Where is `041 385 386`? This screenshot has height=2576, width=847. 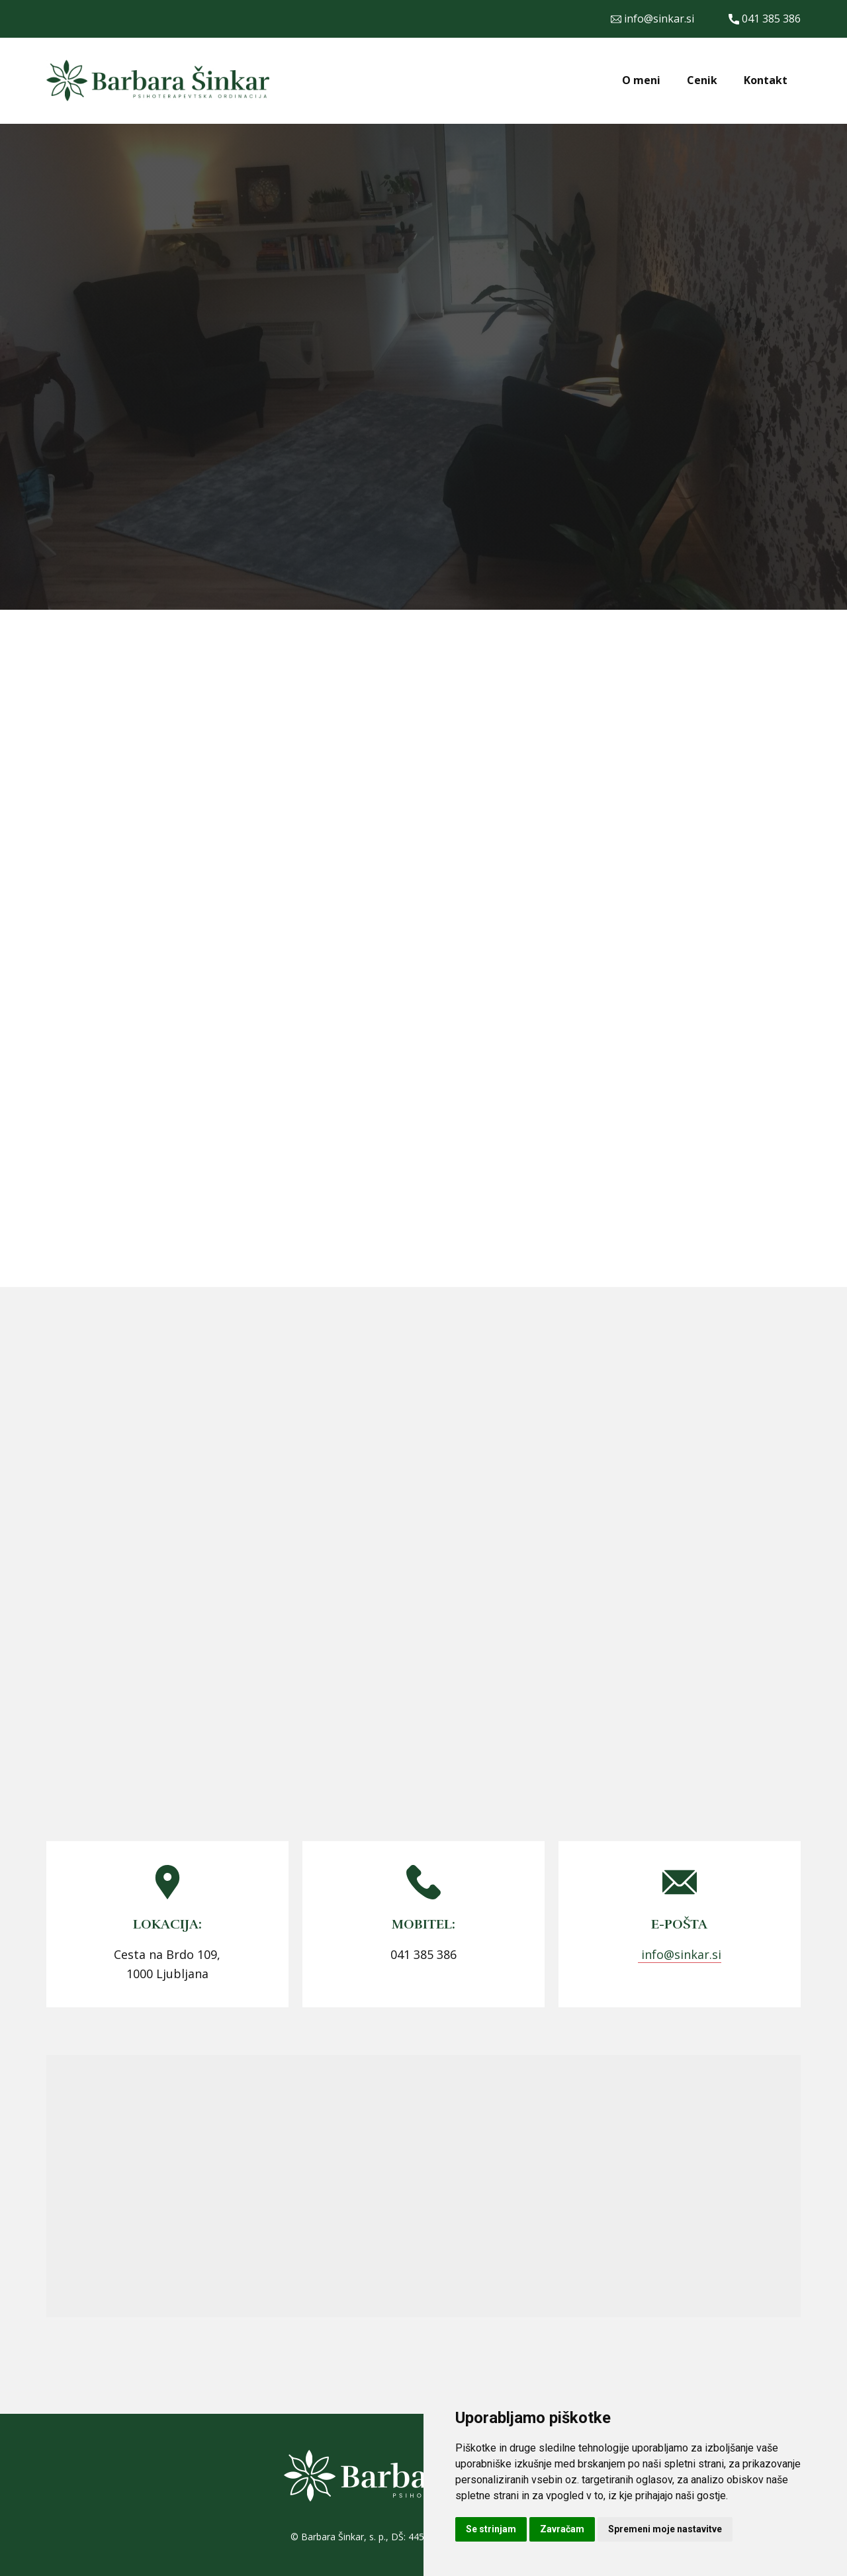
041 385 386 is located at coordinates (765, 18).